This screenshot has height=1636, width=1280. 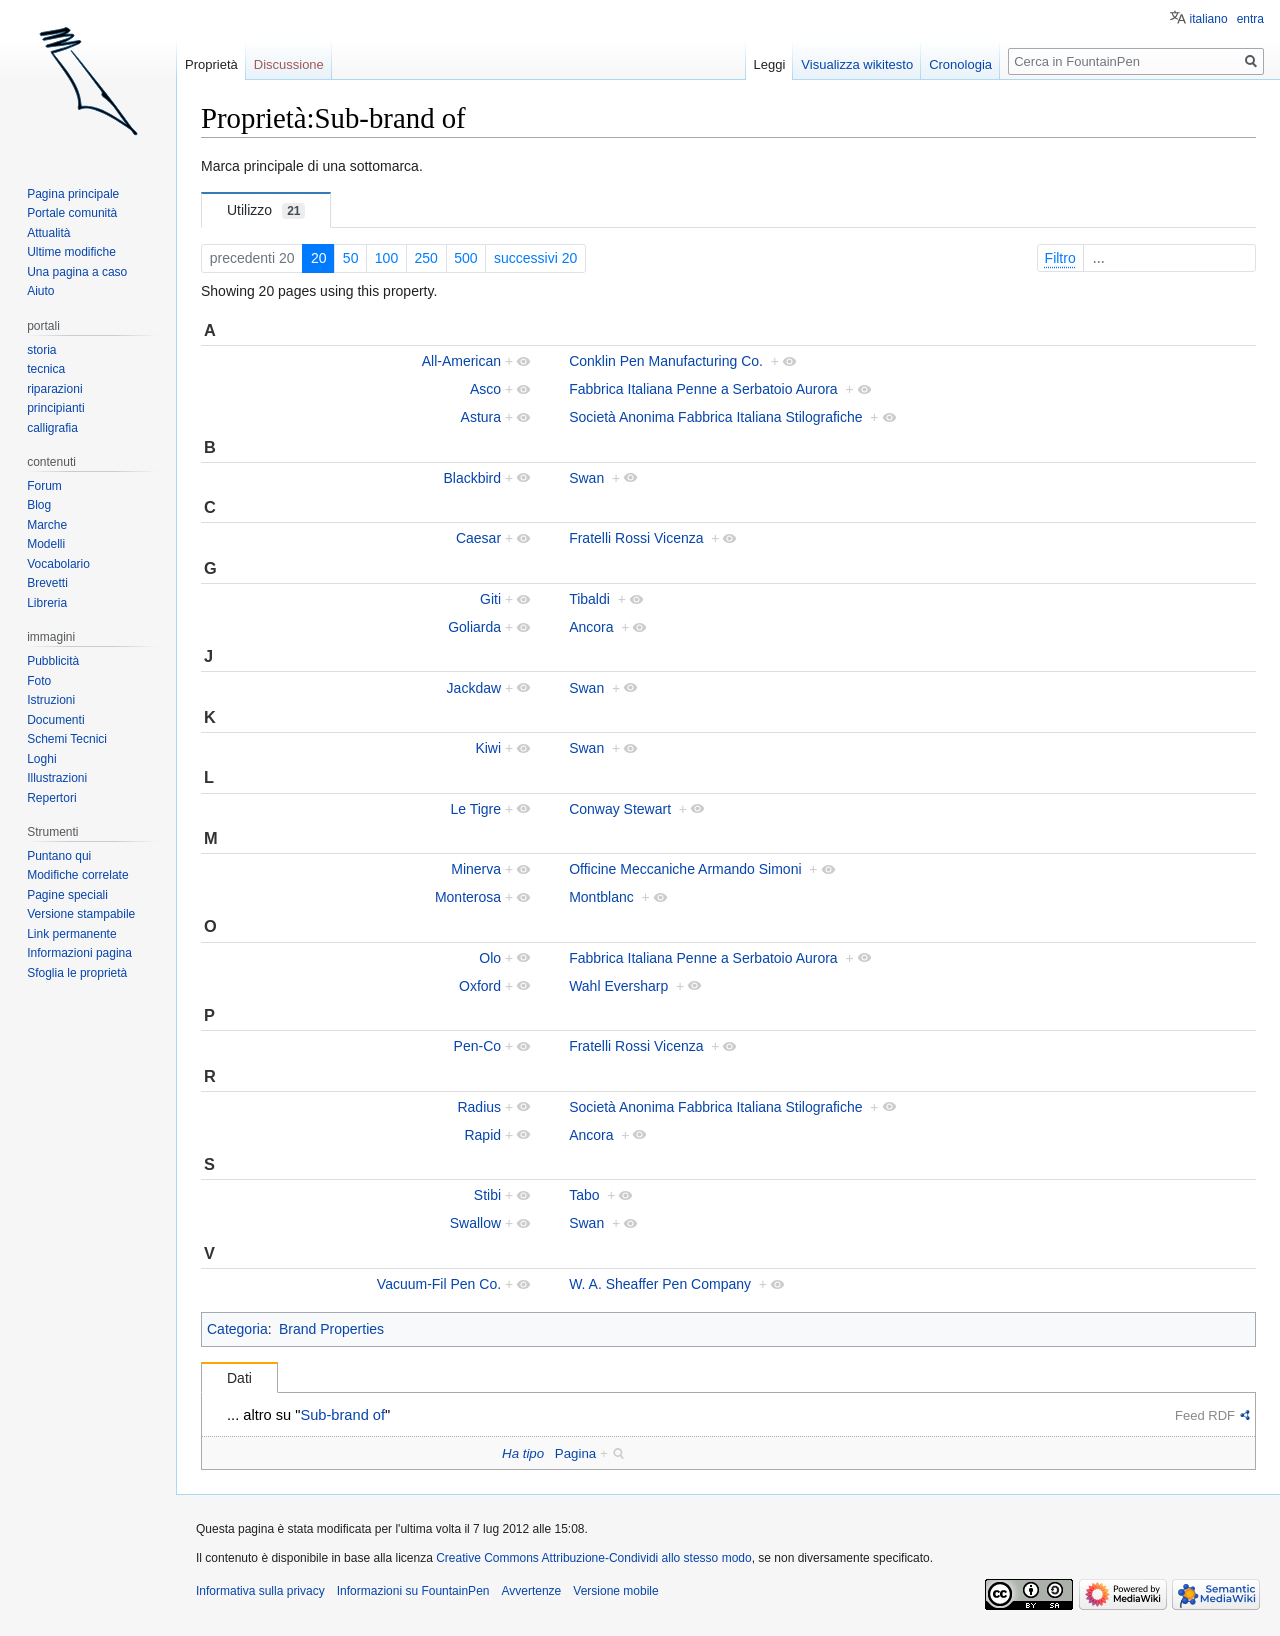 What do you see at coordinates (481, 417) in the screenshot?
I see `Astura` at bounding box center [481, 417].